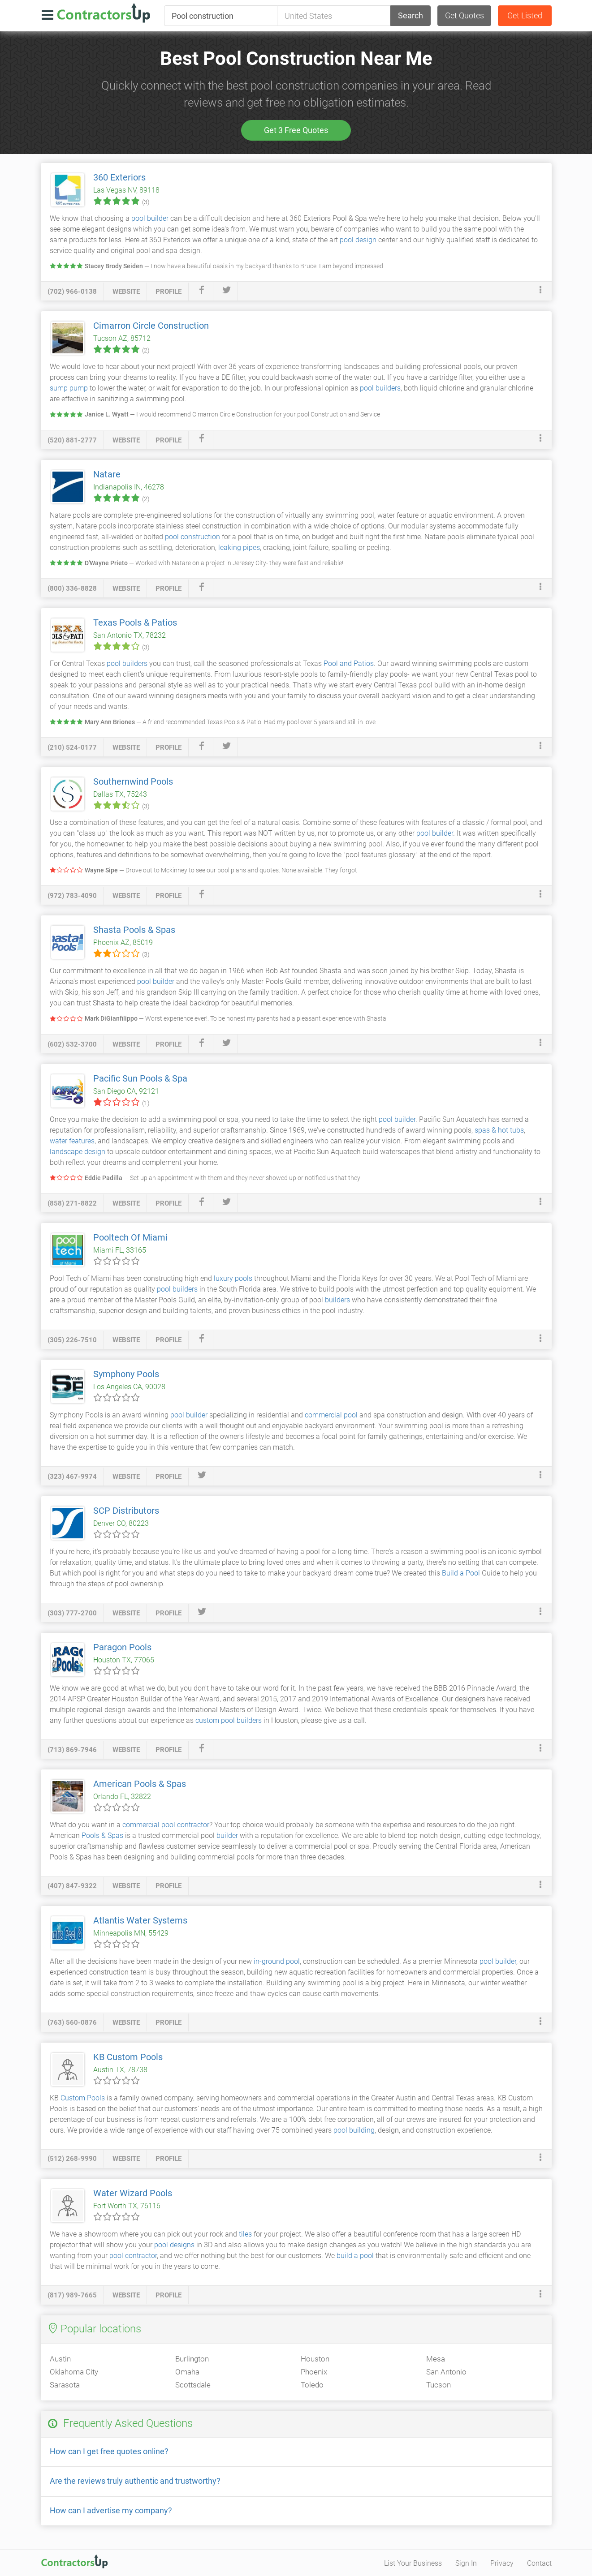  What do you see at coordinates (464, 15) in the screenshot?
I see `Get Quotes` at bounding box center [464, 15].